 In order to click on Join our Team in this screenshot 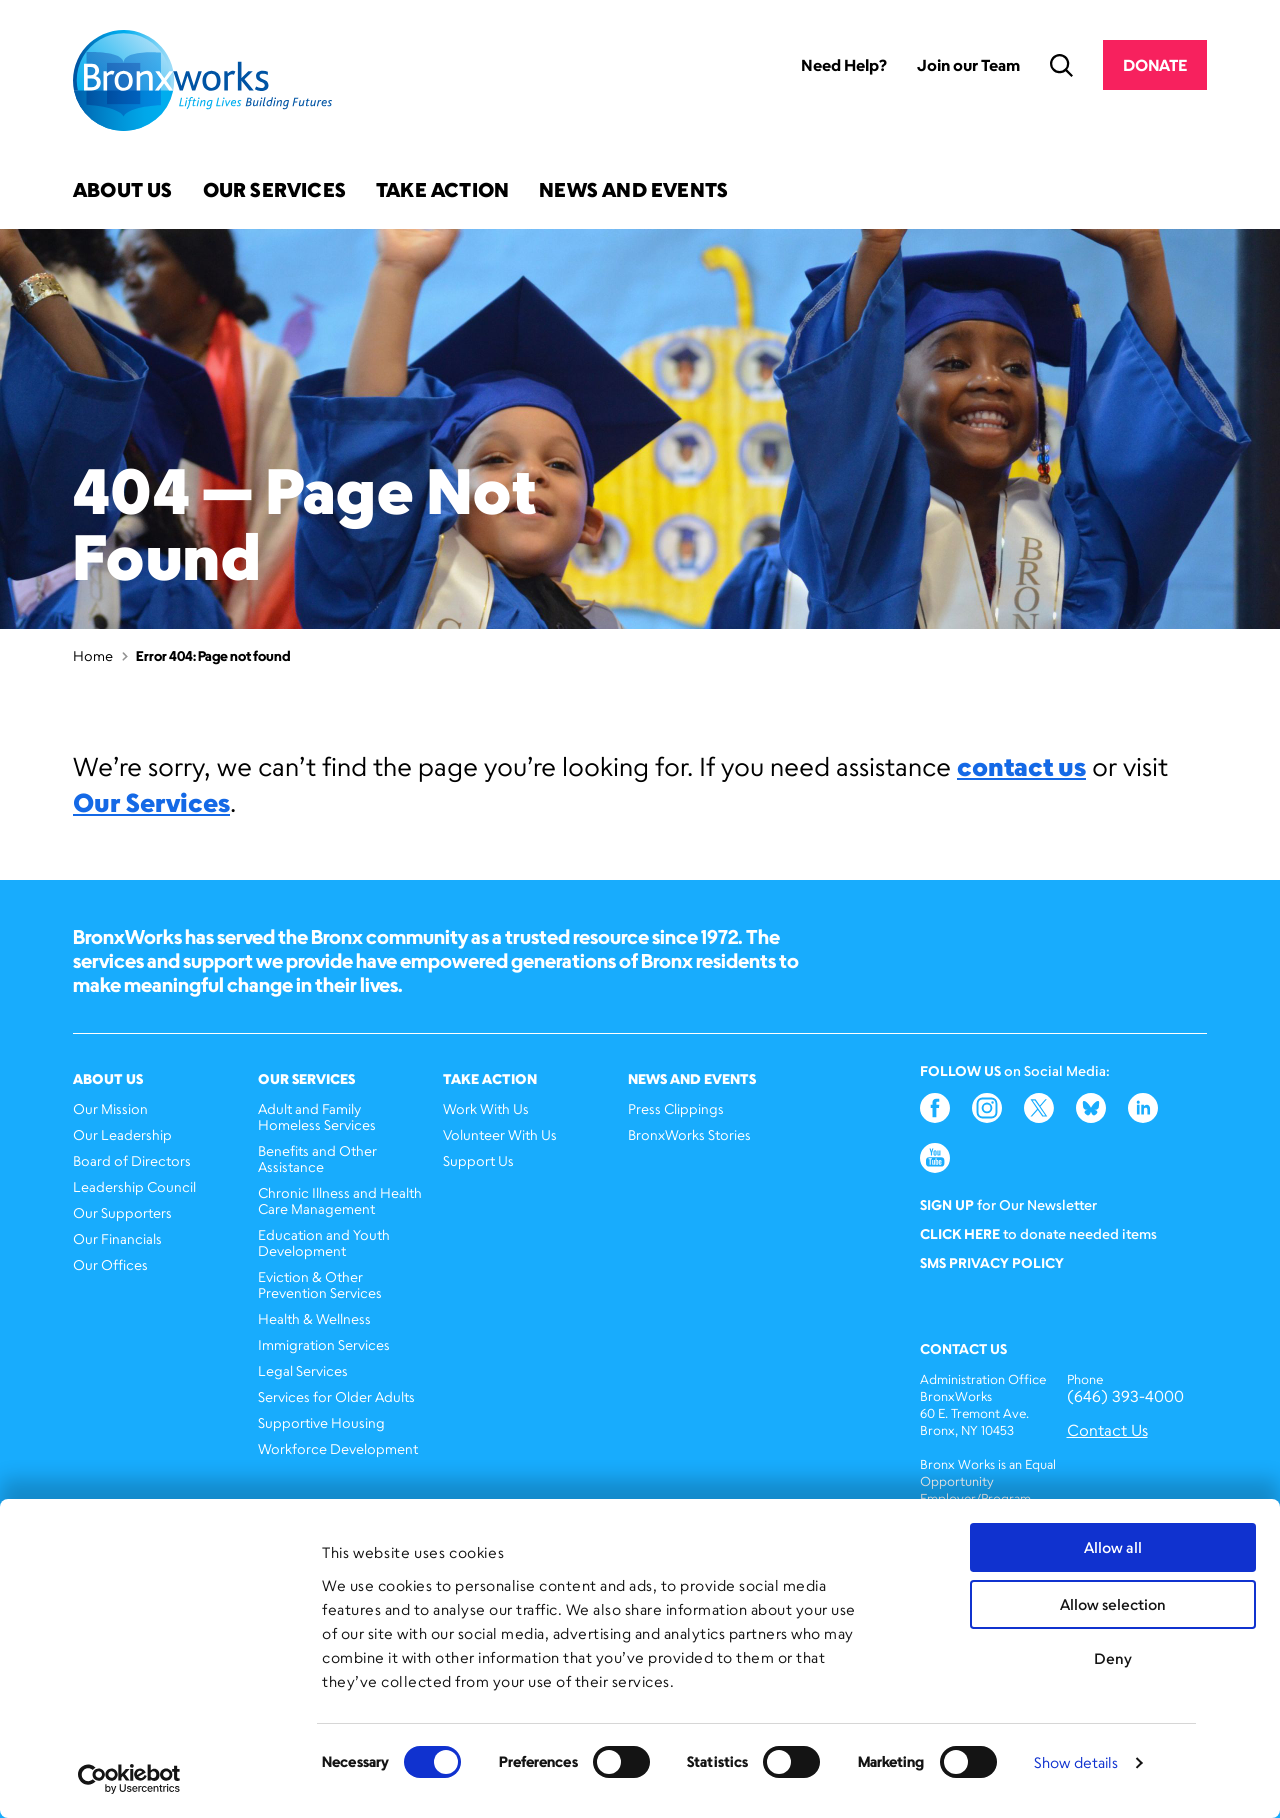, I will do `click(968, 65)`.